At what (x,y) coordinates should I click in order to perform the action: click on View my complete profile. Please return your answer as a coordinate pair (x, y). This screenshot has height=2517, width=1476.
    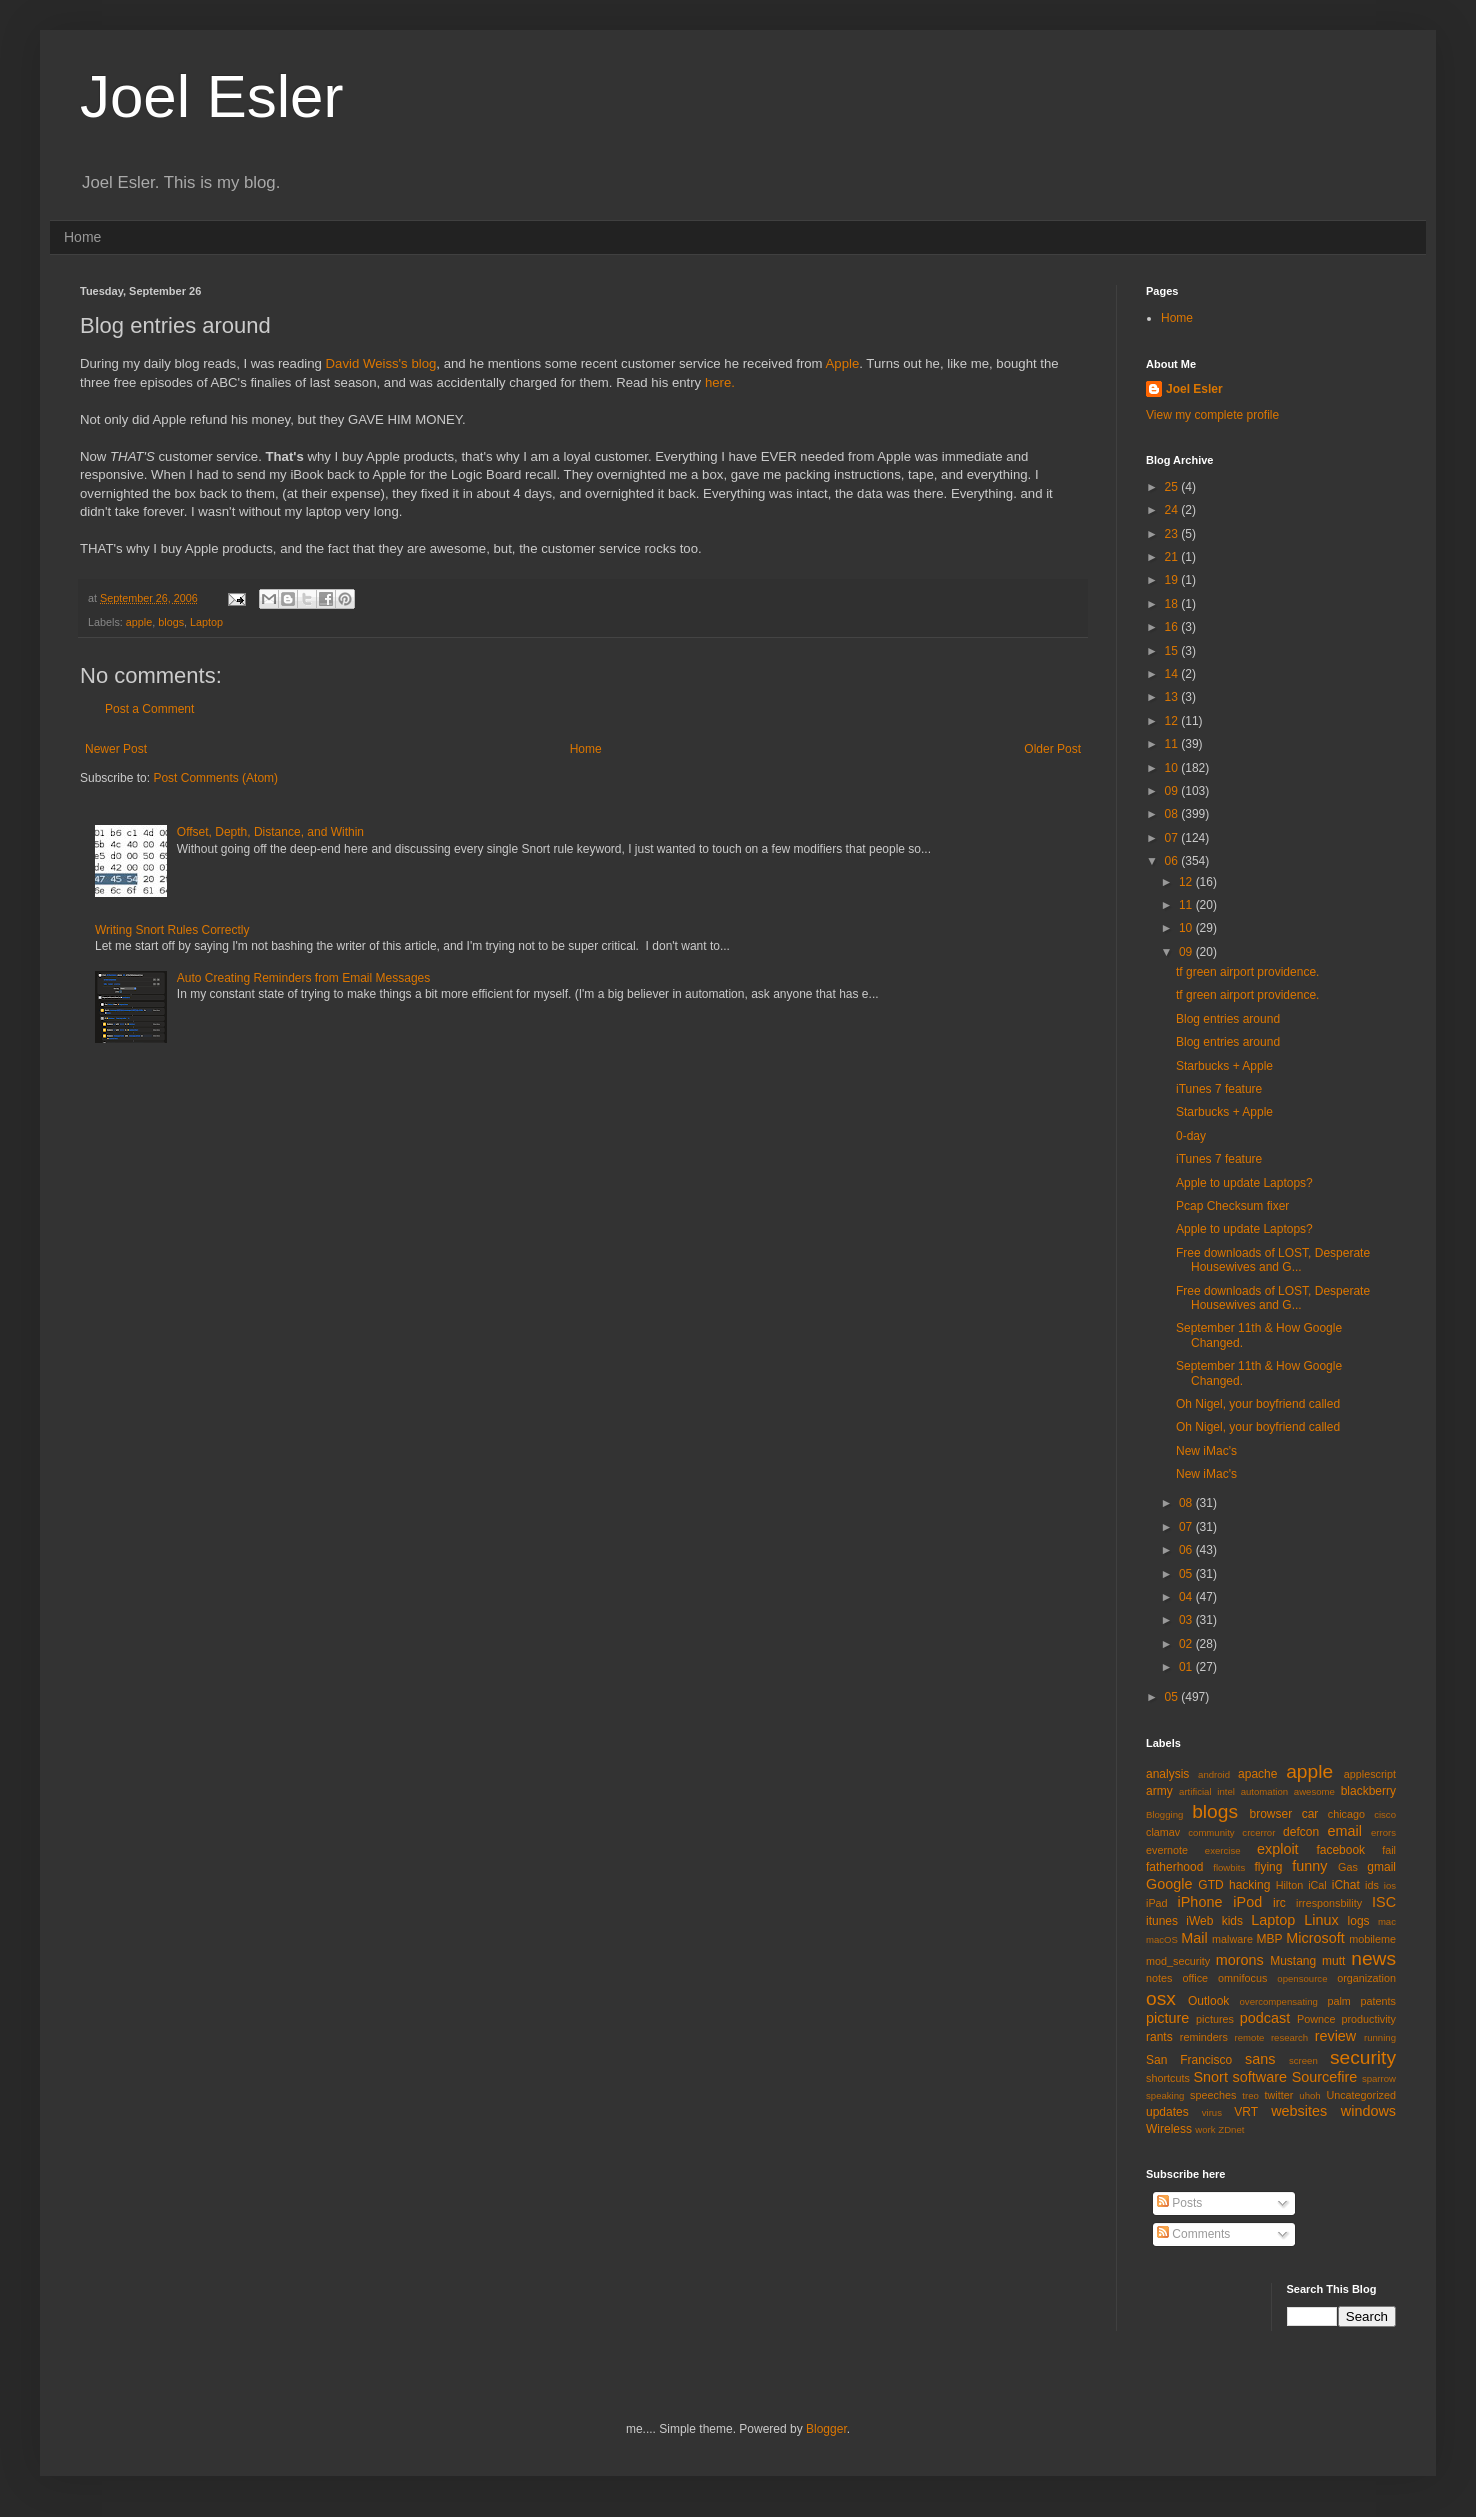
    Looking at the image, I should click on (1212, 415).